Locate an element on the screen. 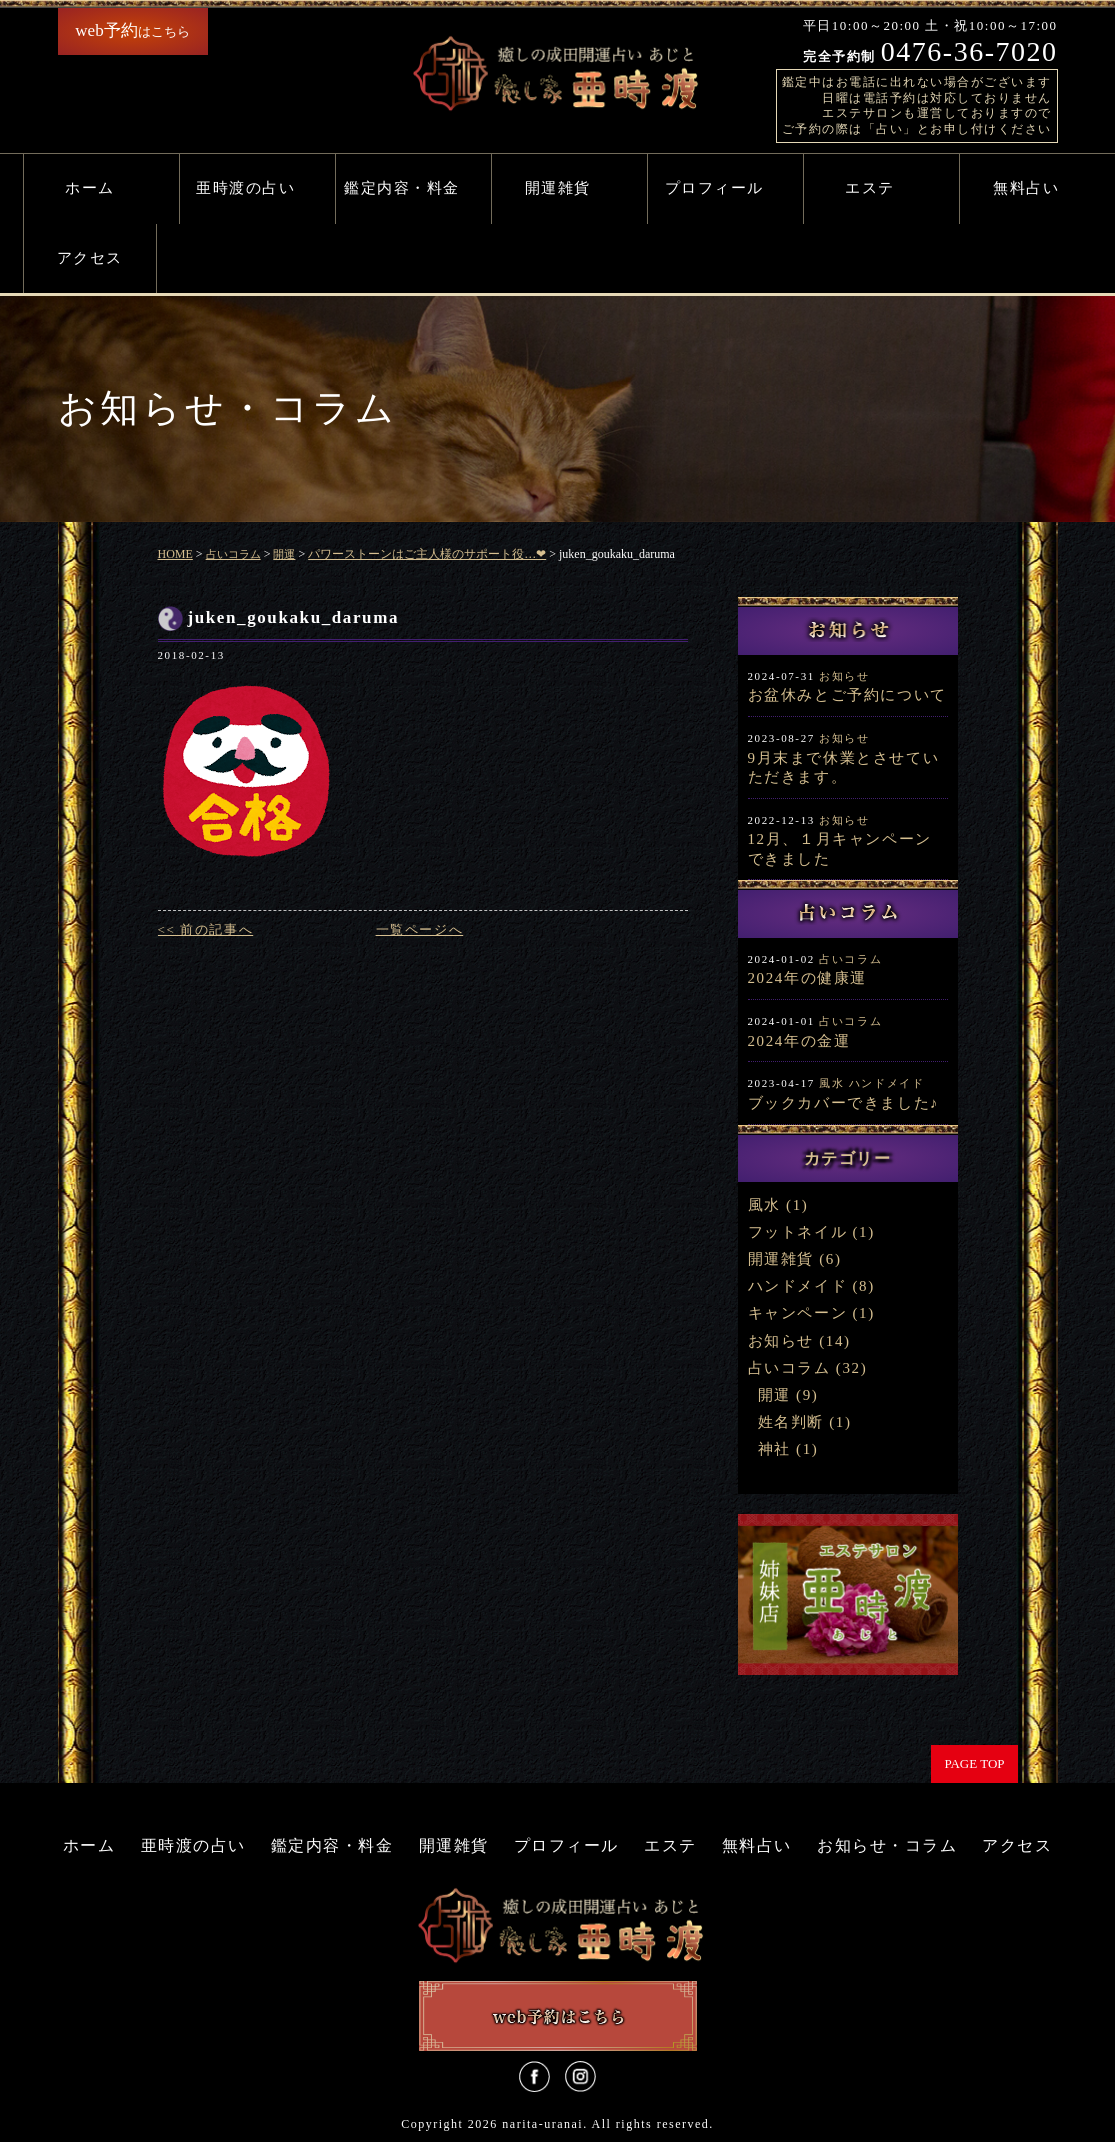 The width and height of the screenshot is (1115, 2142). 占いコラム is located at coordinates (850, 959).